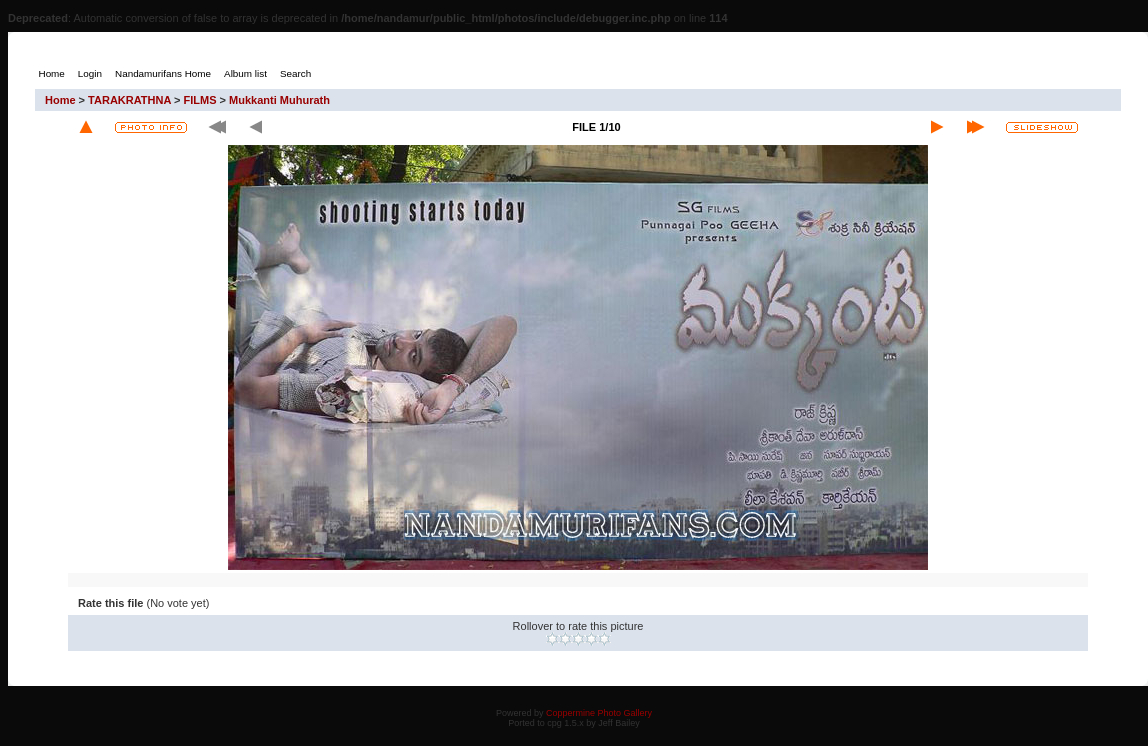 The width and height of the screenshot is (1148, 746). What do you see at coordinates (599, 713) in the screenshot?
I see `Coppermine Photo Gallery` at bounding box center [599, 713].